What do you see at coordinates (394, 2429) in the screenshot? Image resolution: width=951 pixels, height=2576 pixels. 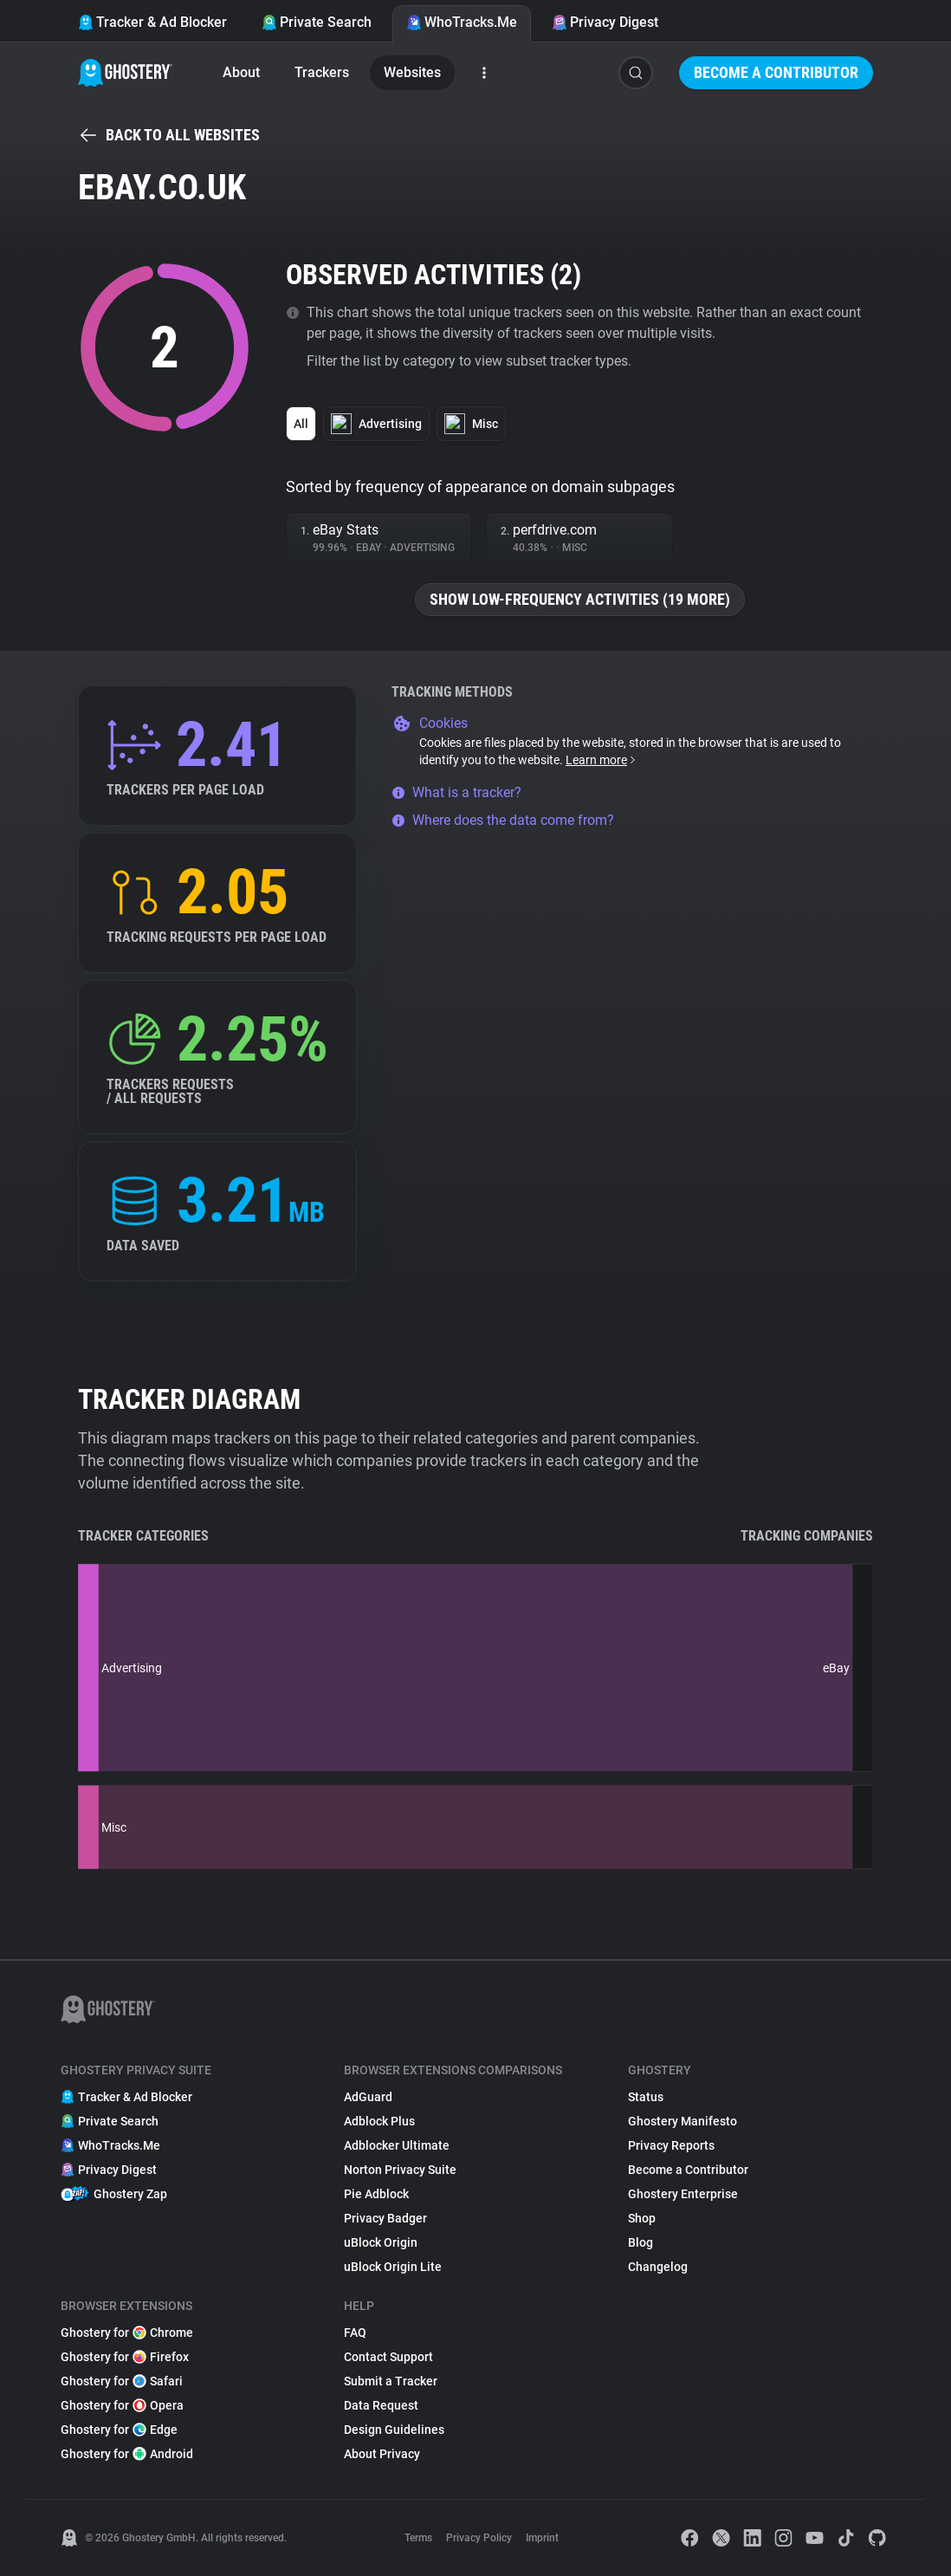 I see `Design Guidelines` at bounding box center [394, 2429].